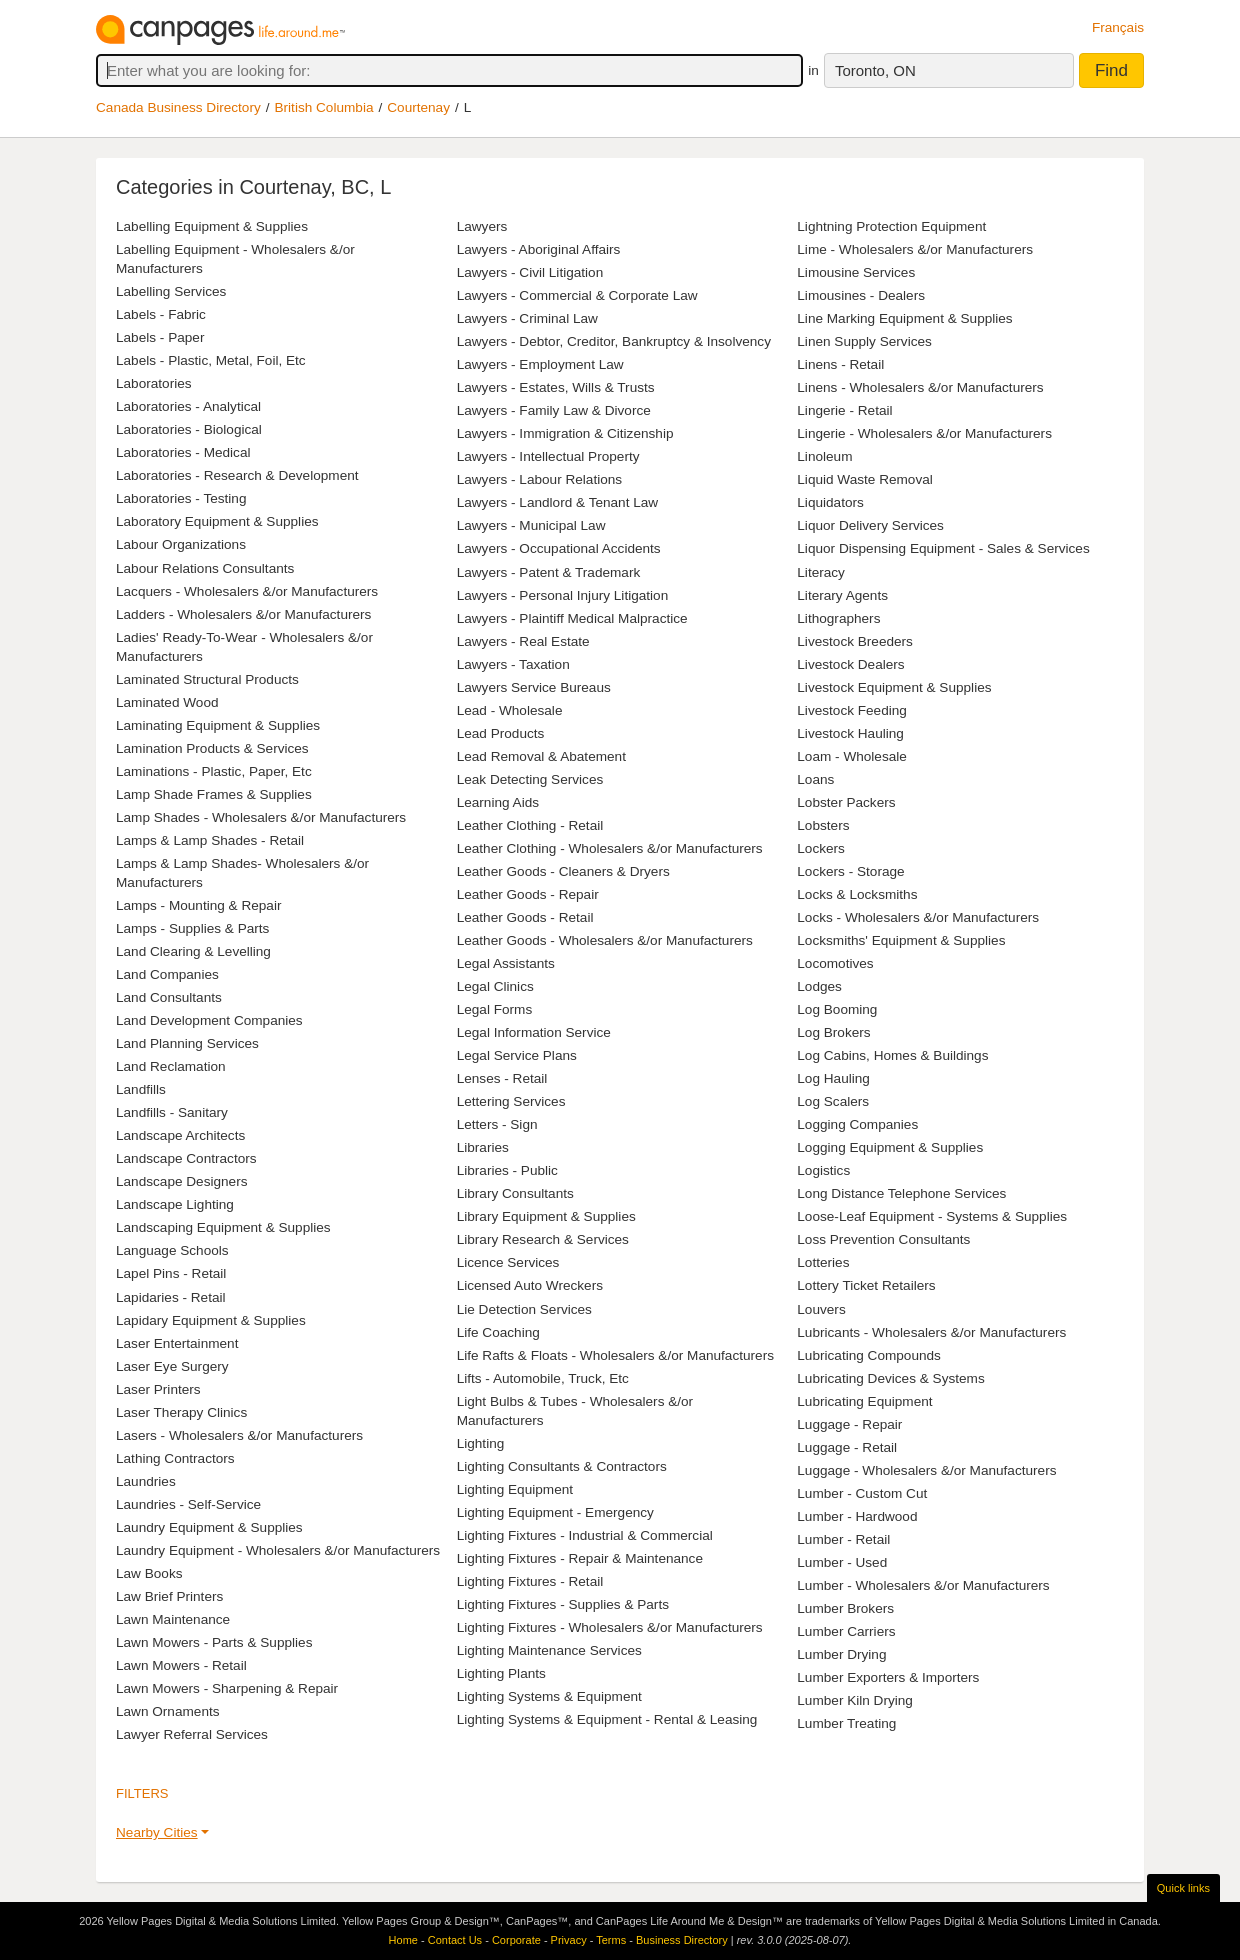  What do you see at coordinates (614, 341) in the screenshot?
I see `Lawyers - Debtor, Creditor, Bankruptcy & Insolvency` at bounding box center [614, 341].